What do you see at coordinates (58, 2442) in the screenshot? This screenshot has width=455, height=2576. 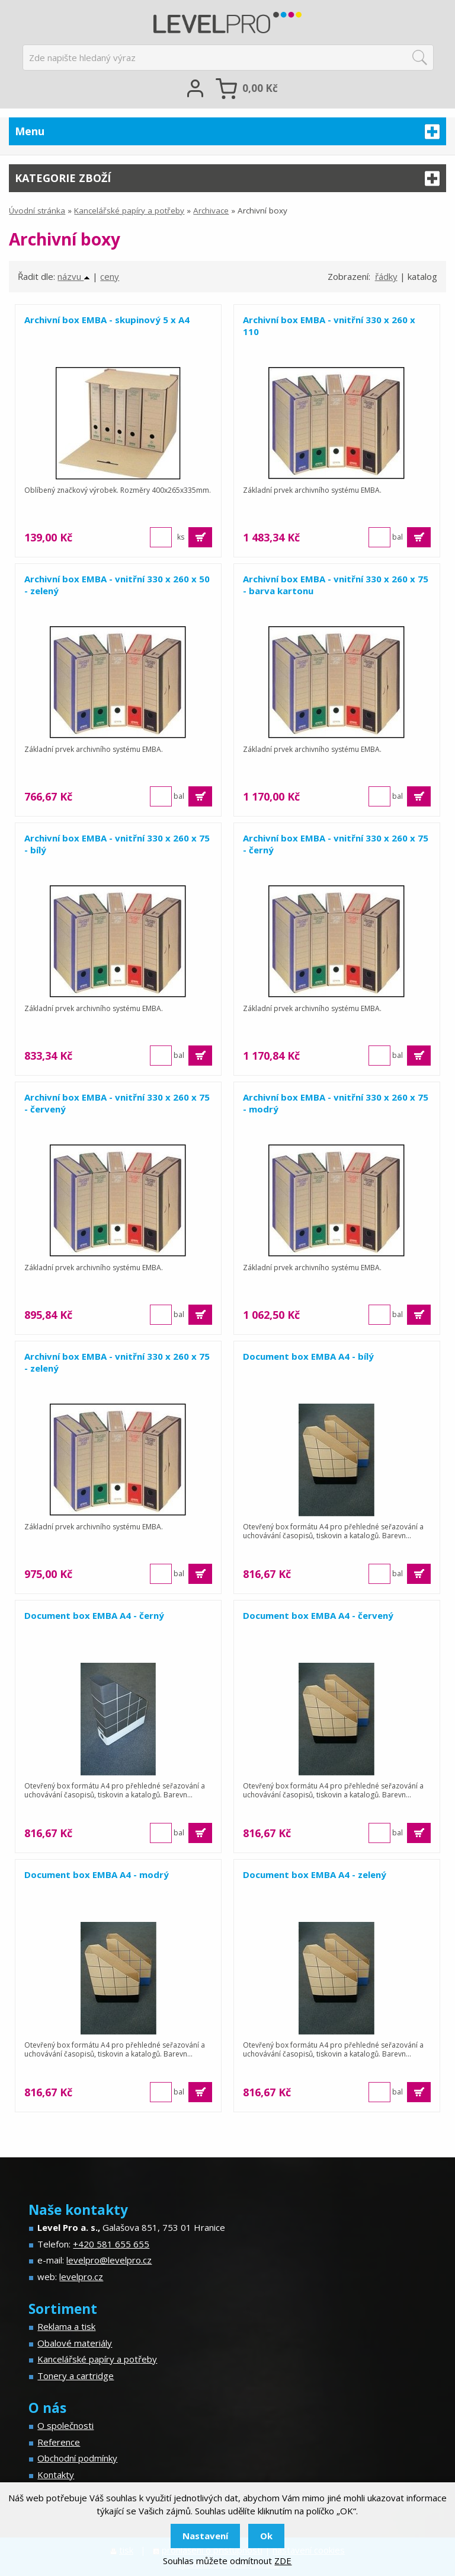 I see `Reference` at bounding box center [58, 2442].